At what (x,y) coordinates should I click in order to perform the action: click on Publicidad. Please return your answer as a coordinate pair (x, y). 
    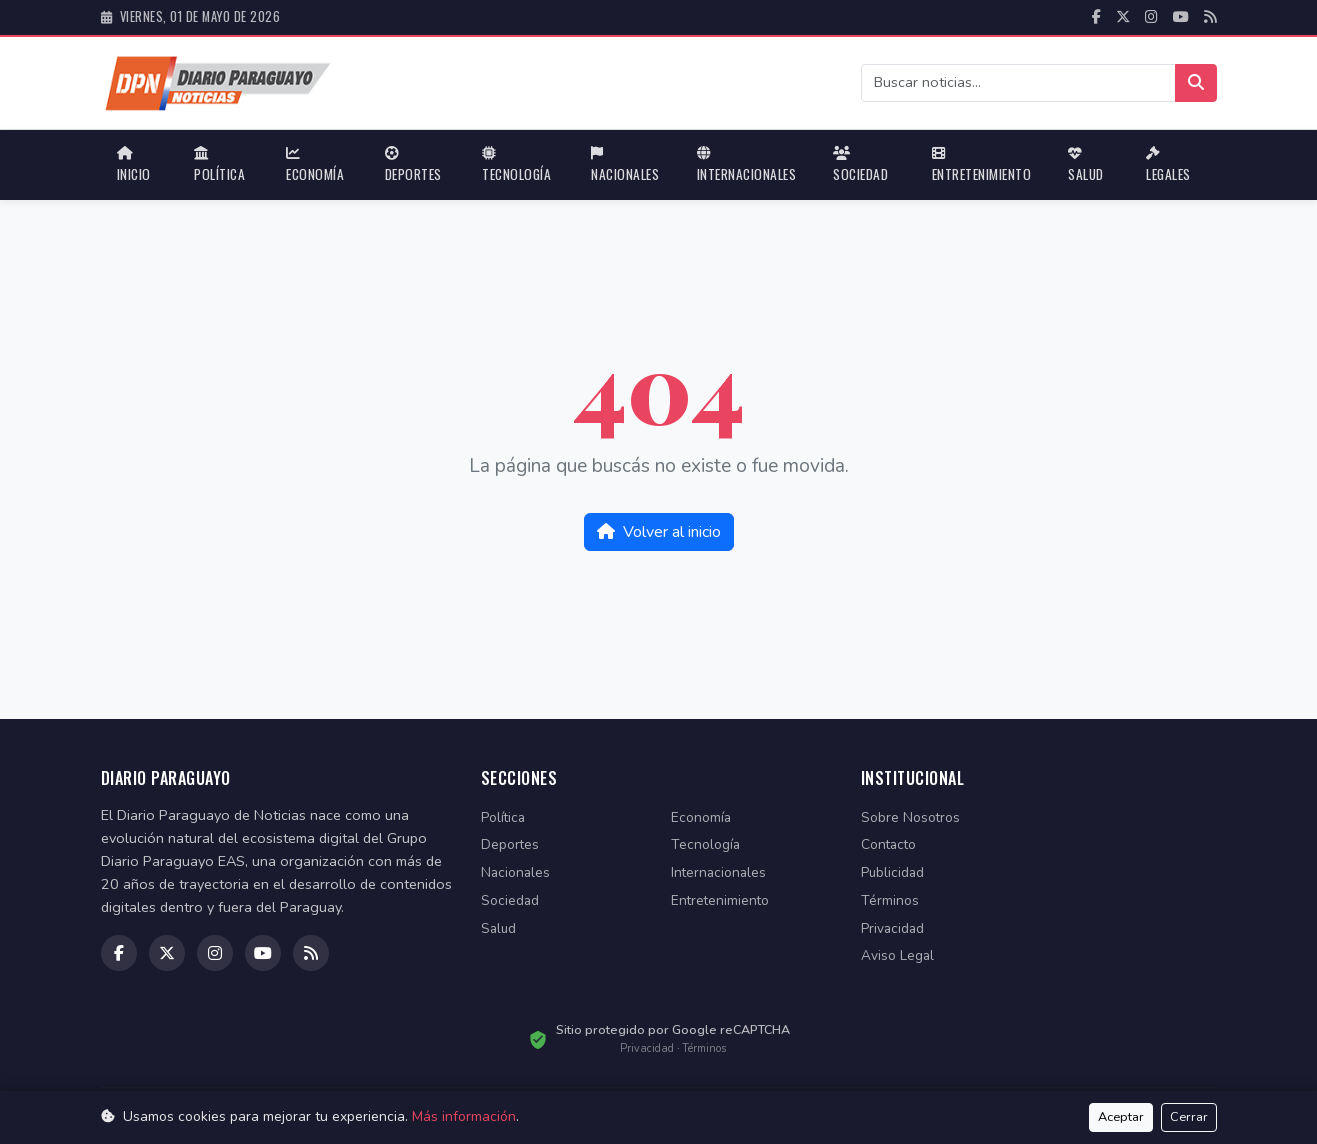
    Looking at the image, I should click on (892, 872).